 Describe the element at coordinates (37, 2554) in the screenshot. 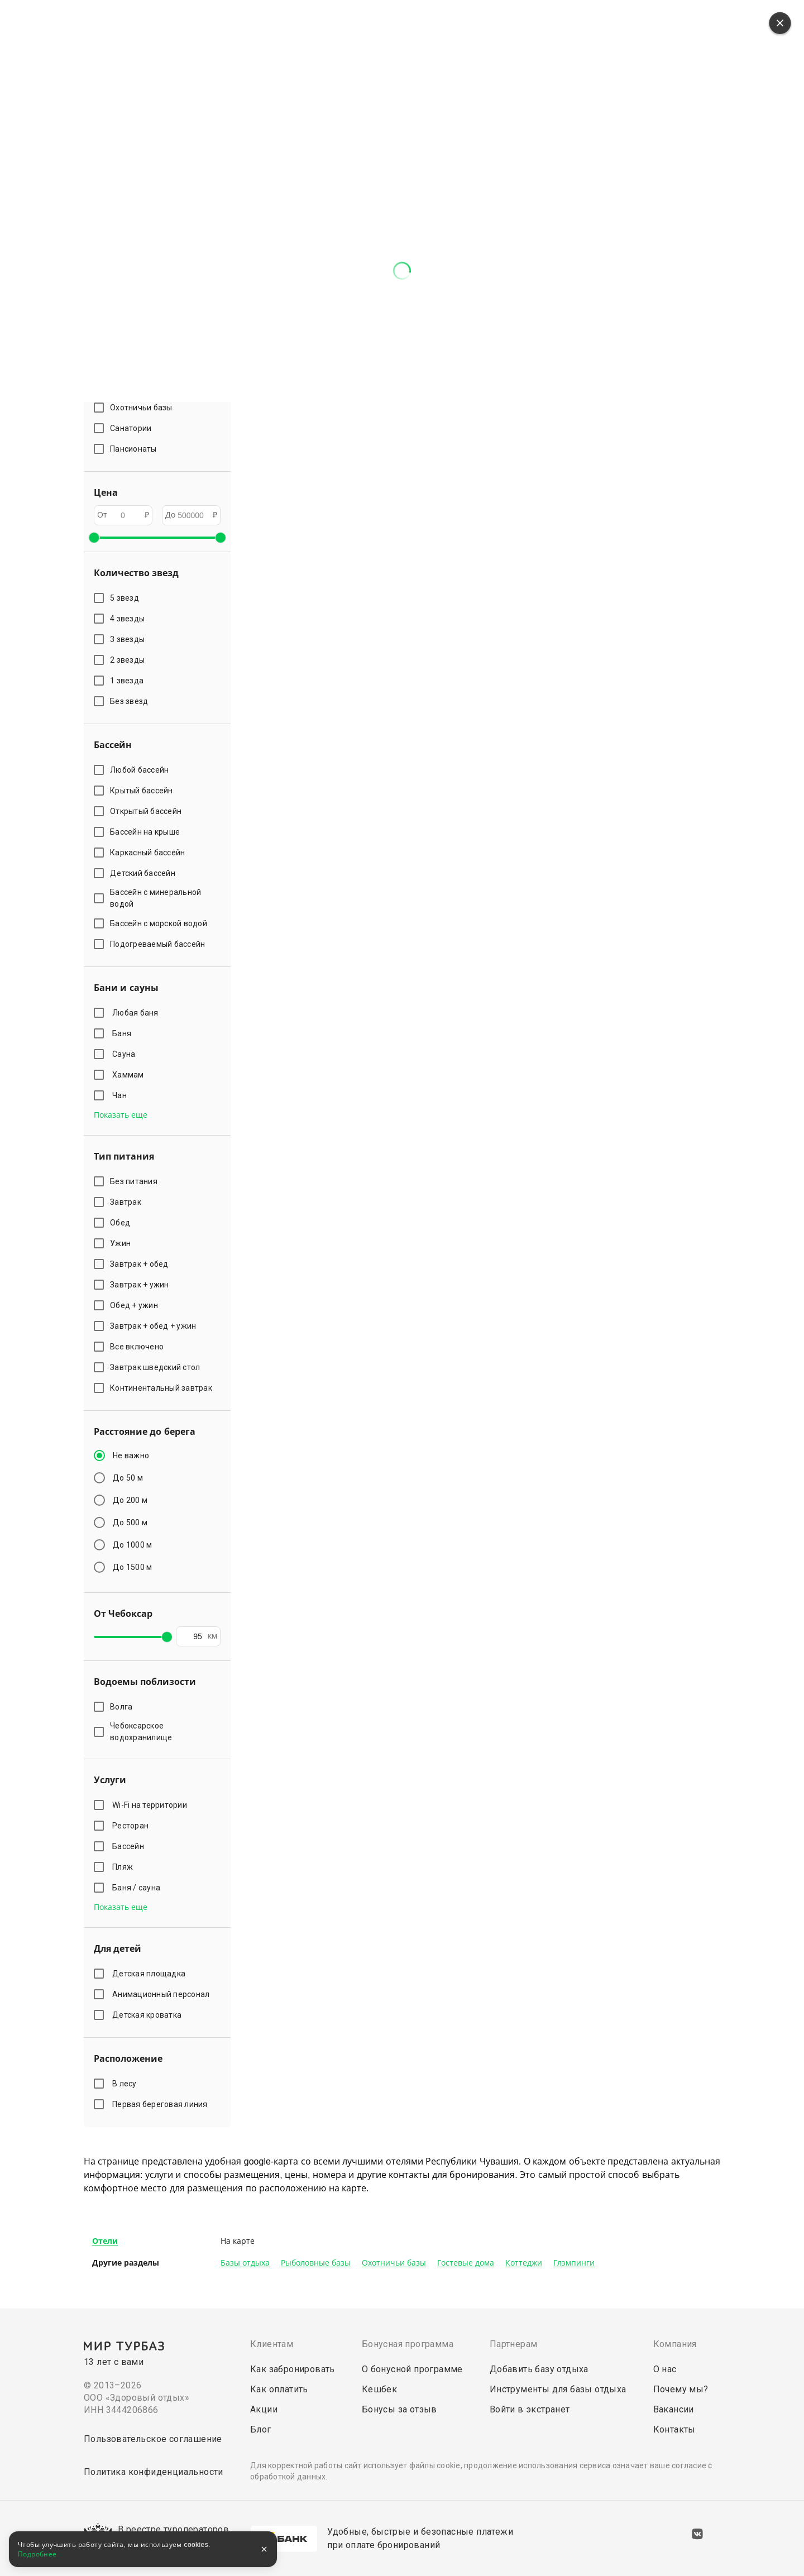

I see `Подробнее` at that location.